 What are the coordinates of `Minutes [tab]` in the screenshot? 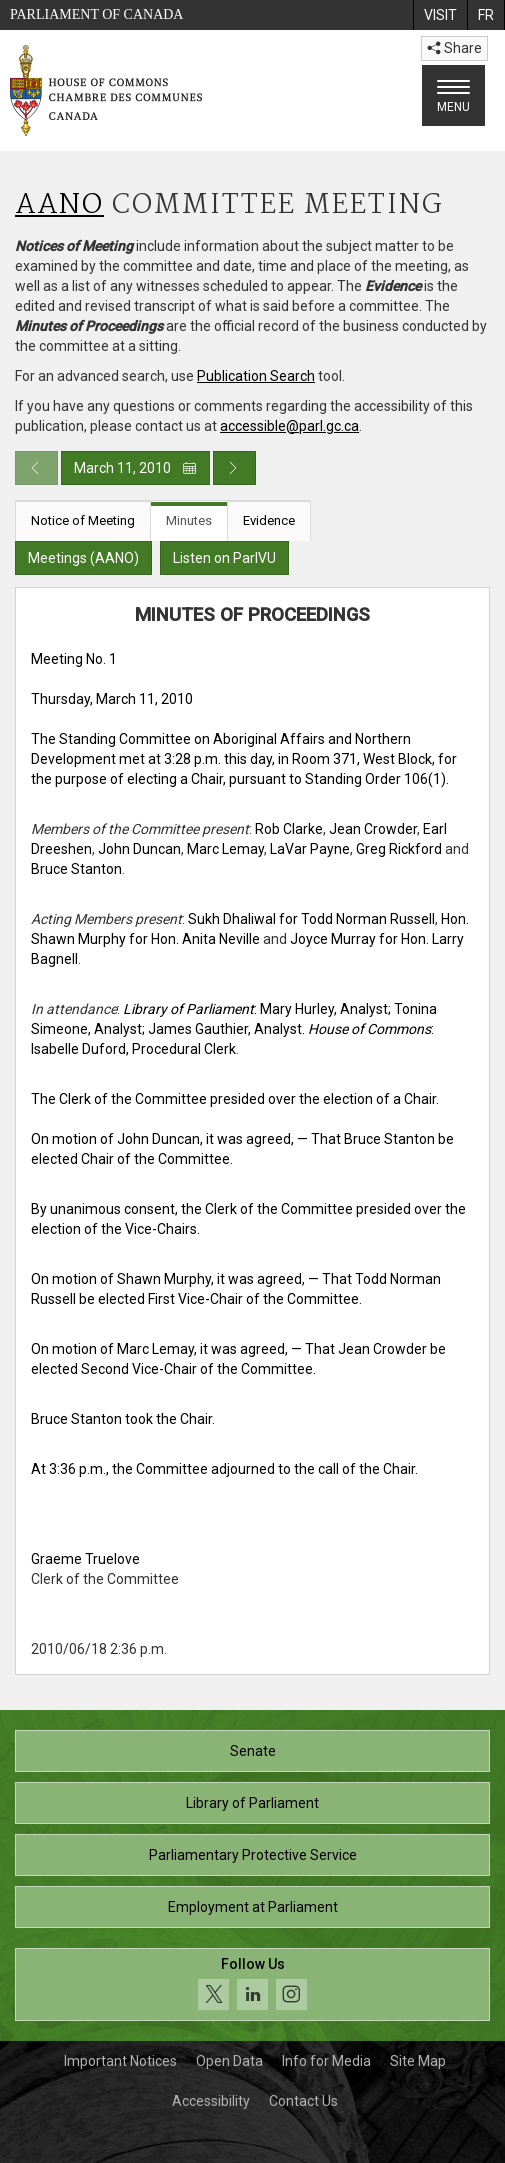 It's located at (189, 520).